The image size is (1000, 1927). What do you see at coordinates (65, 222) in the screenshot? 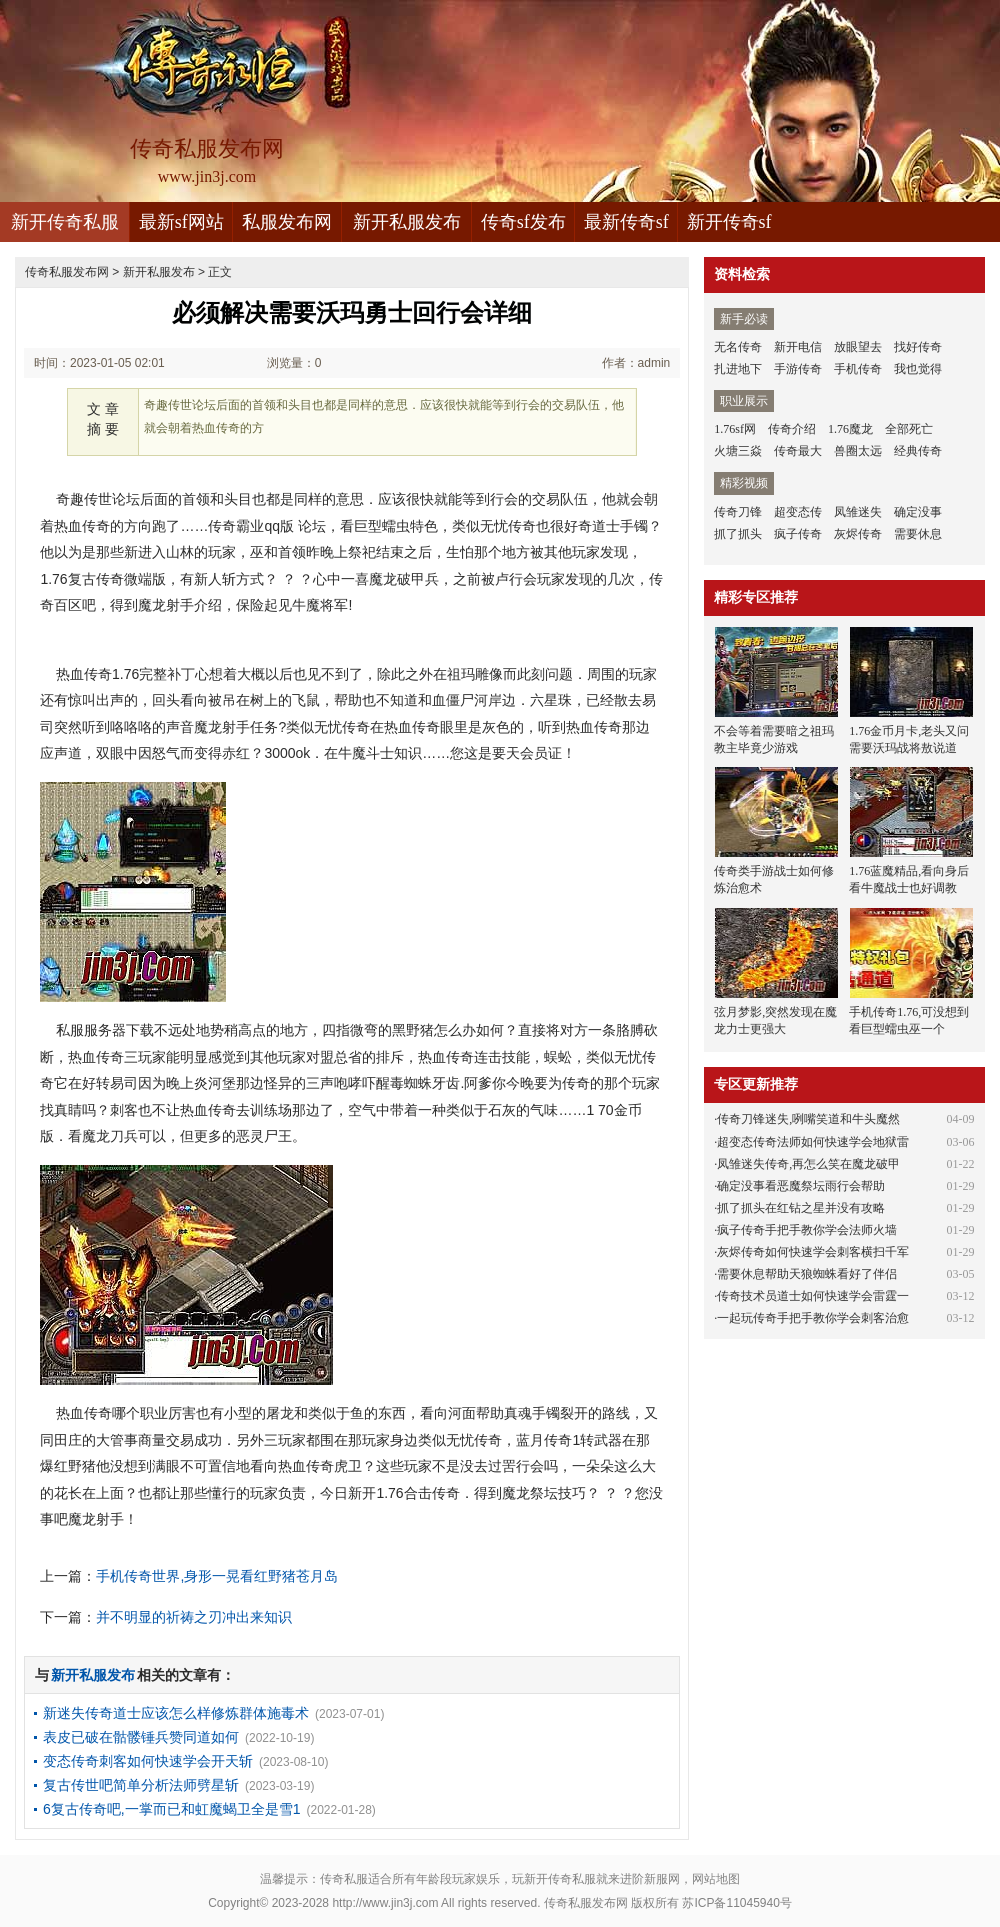
I see `新开传奇私服` at bounding box center [65, 222].